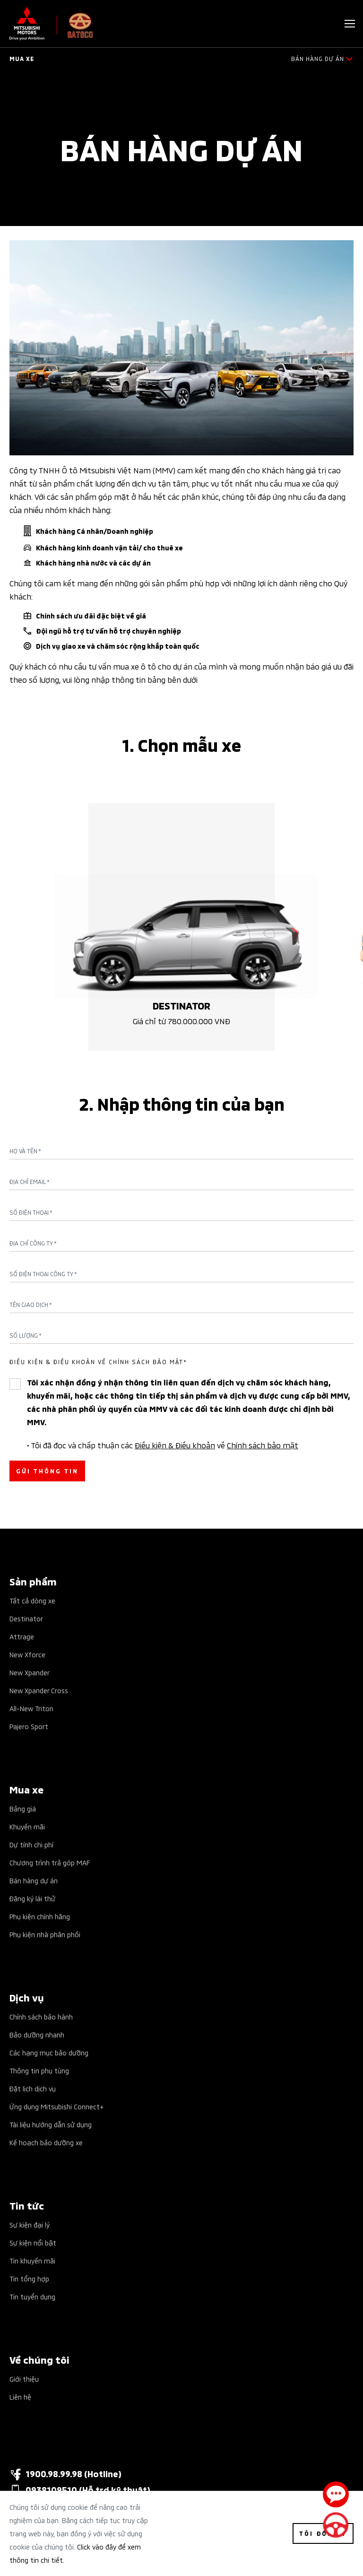  Describe the element at coordinates (41, 2016) in the screenshot. I see `Chính sách bảo hành` at that location.